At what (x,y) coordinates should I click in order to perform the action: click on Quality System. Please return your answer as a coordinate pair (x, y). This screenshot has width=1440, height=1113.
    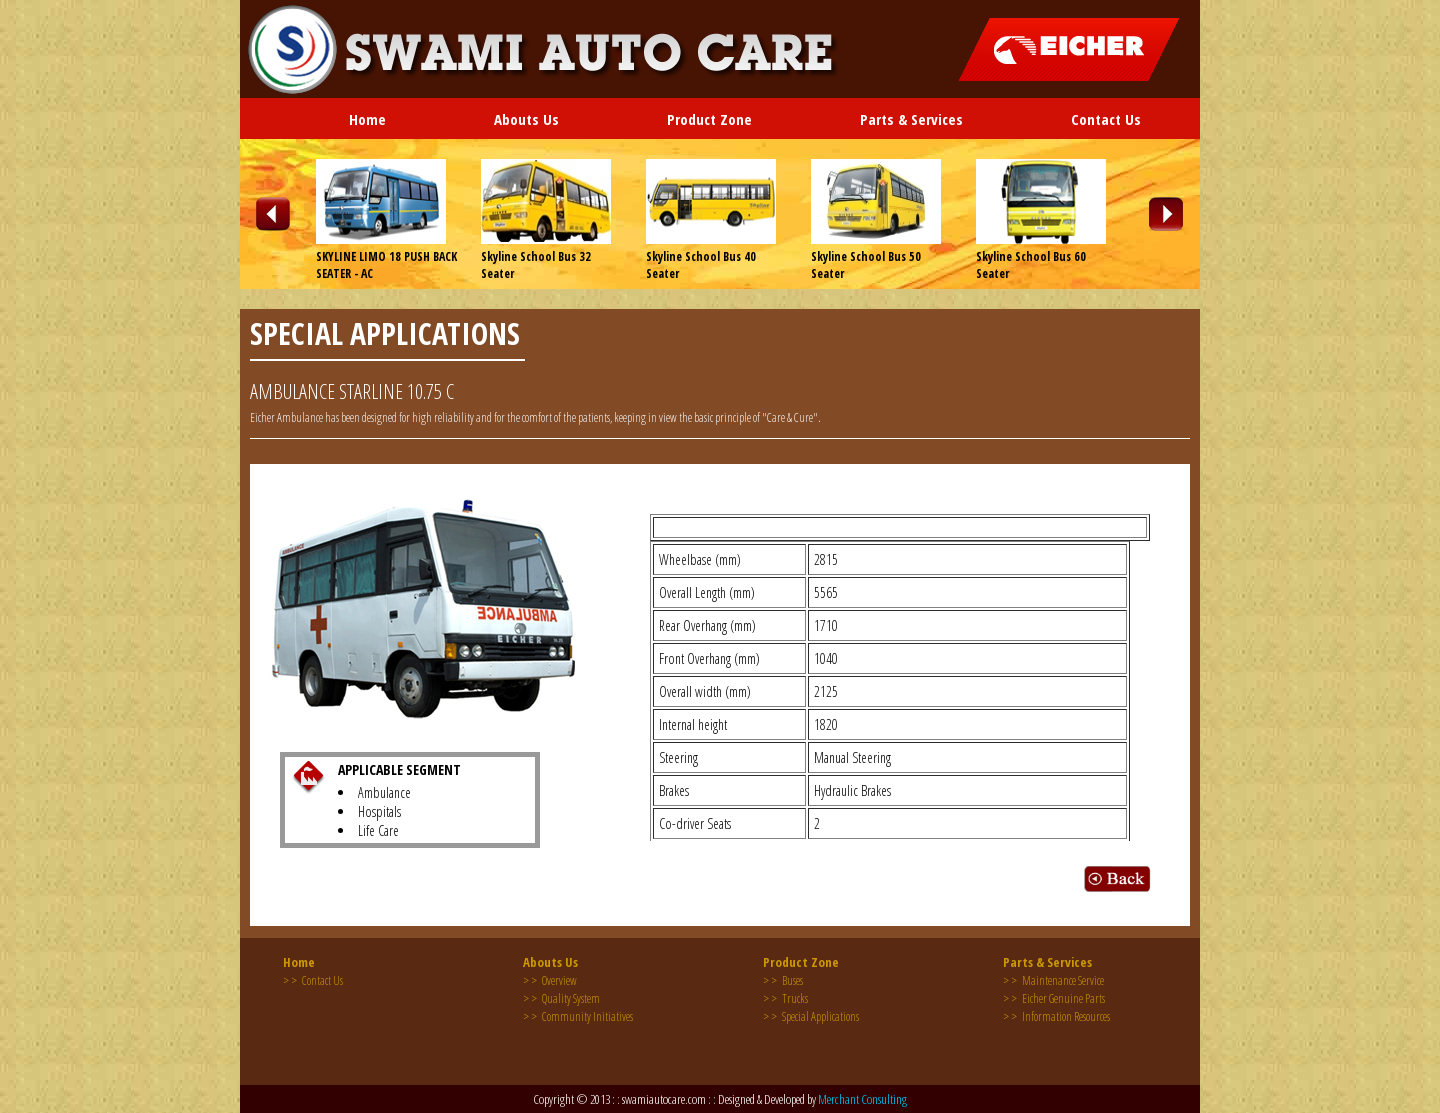
    Looking at the image, I should click on (561, 998).